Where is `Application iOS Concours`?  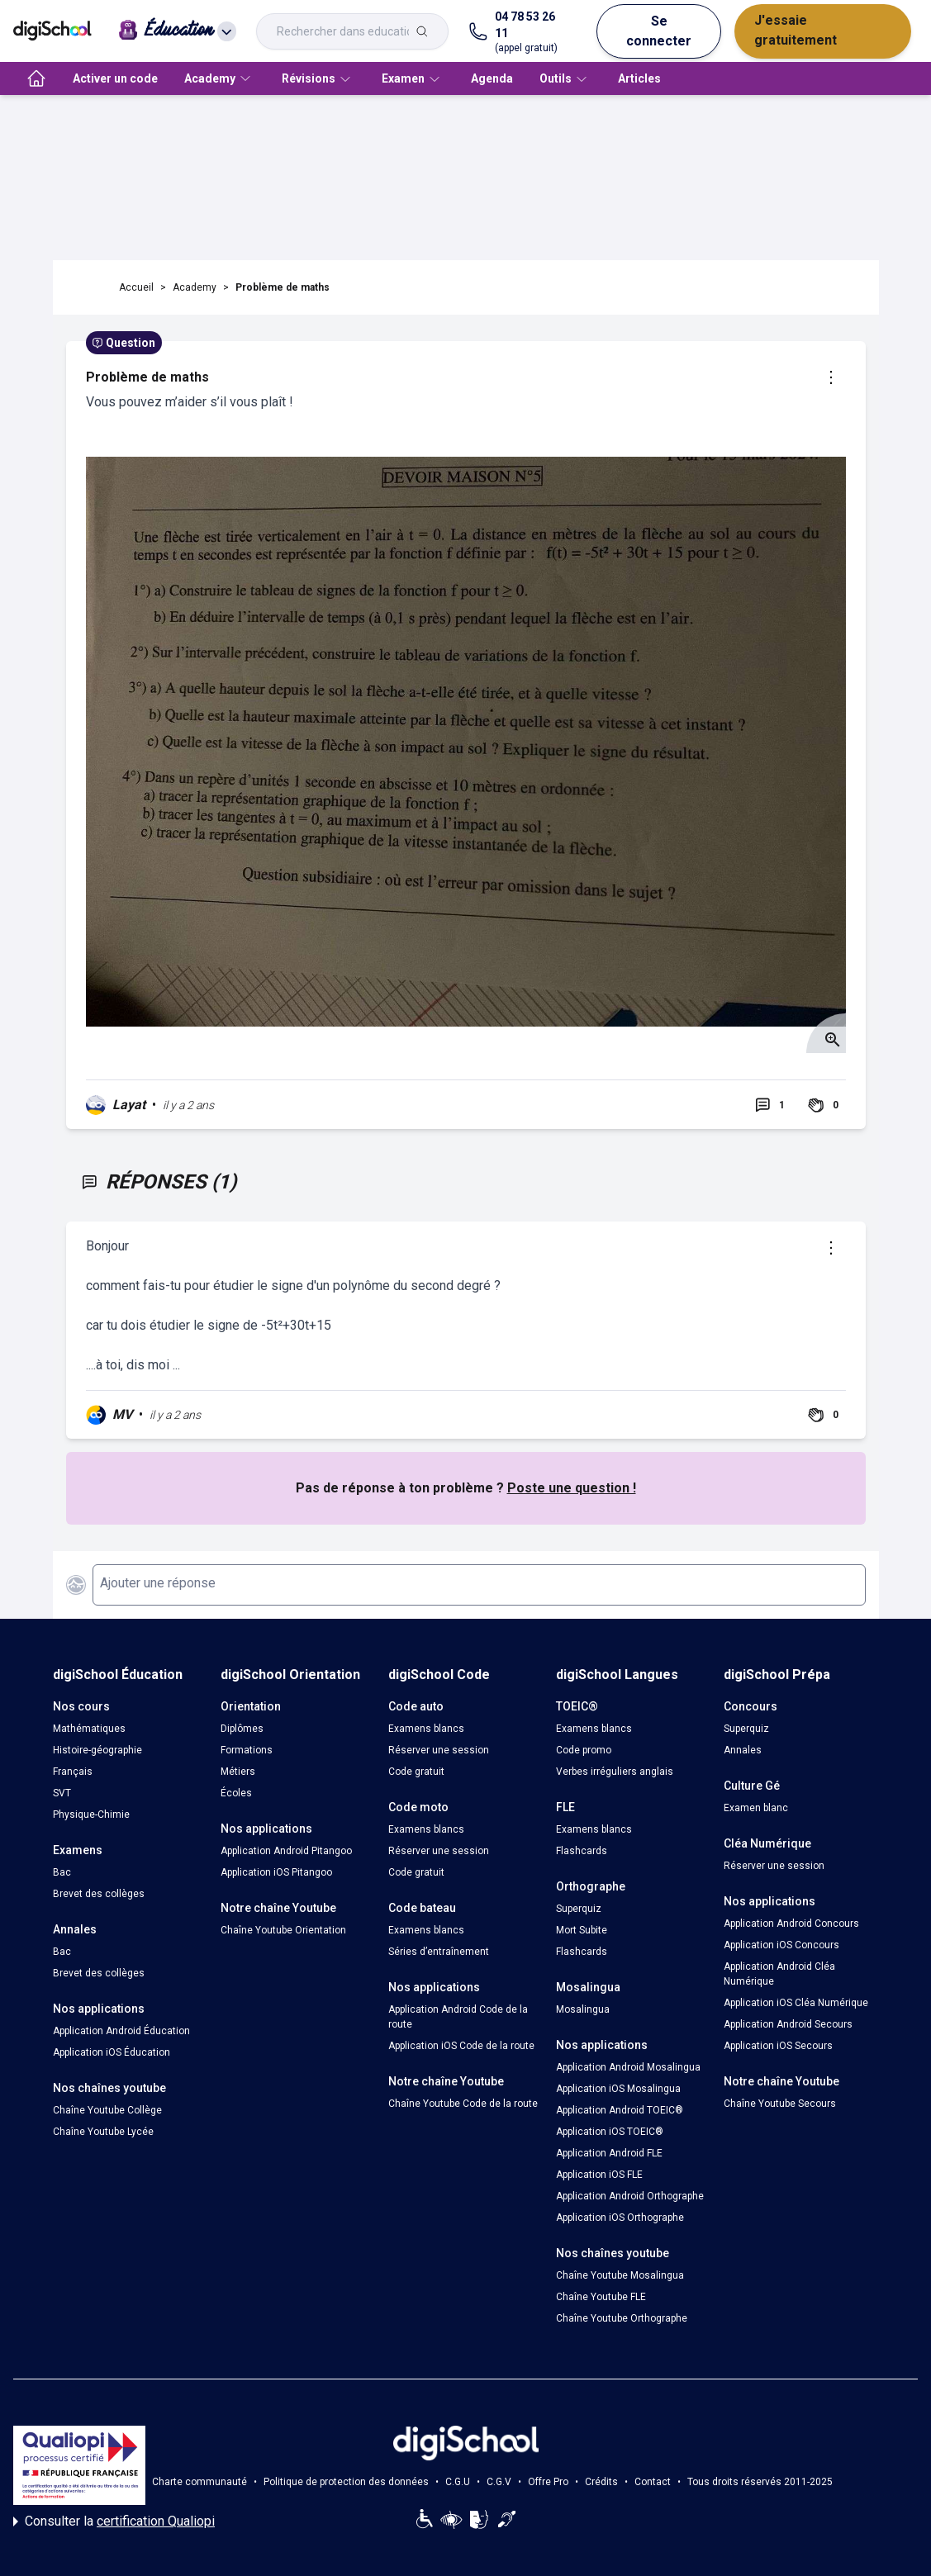 Application iOS Concours is located at coordinates (781, 1945).